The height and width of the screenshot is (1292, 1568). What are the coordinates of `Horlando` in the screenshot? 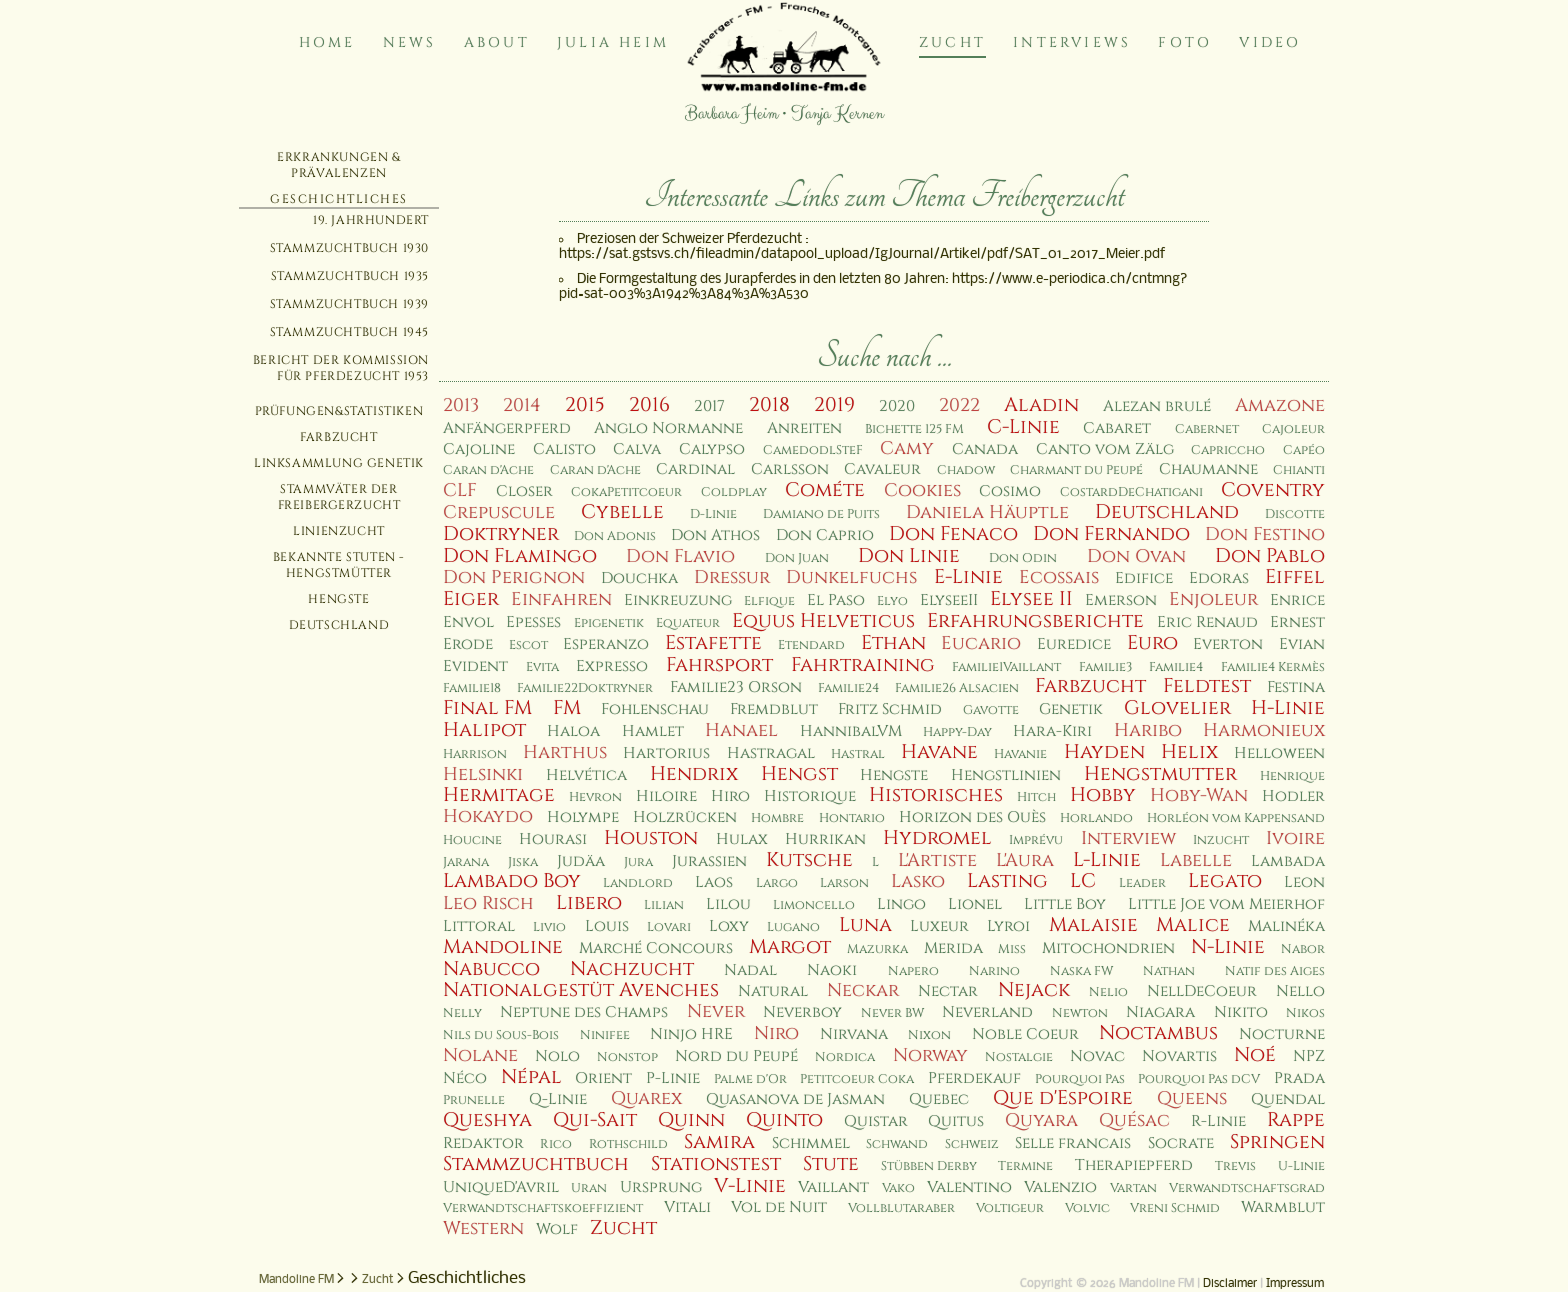 It's located at (1096, 818).